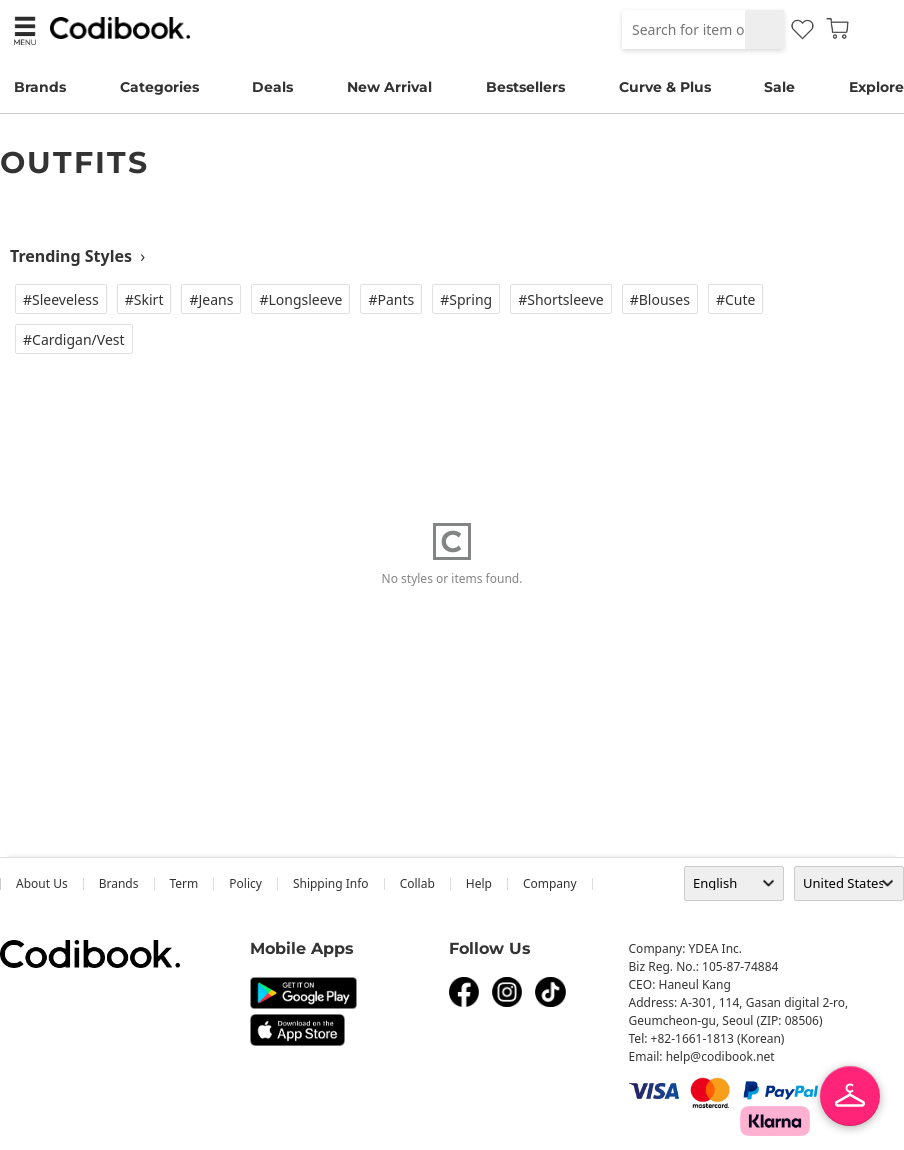  What do you see at coordinates (61, 299) in the screenshot?
I see `#Sleeveless` at bounding box center [61, 299].